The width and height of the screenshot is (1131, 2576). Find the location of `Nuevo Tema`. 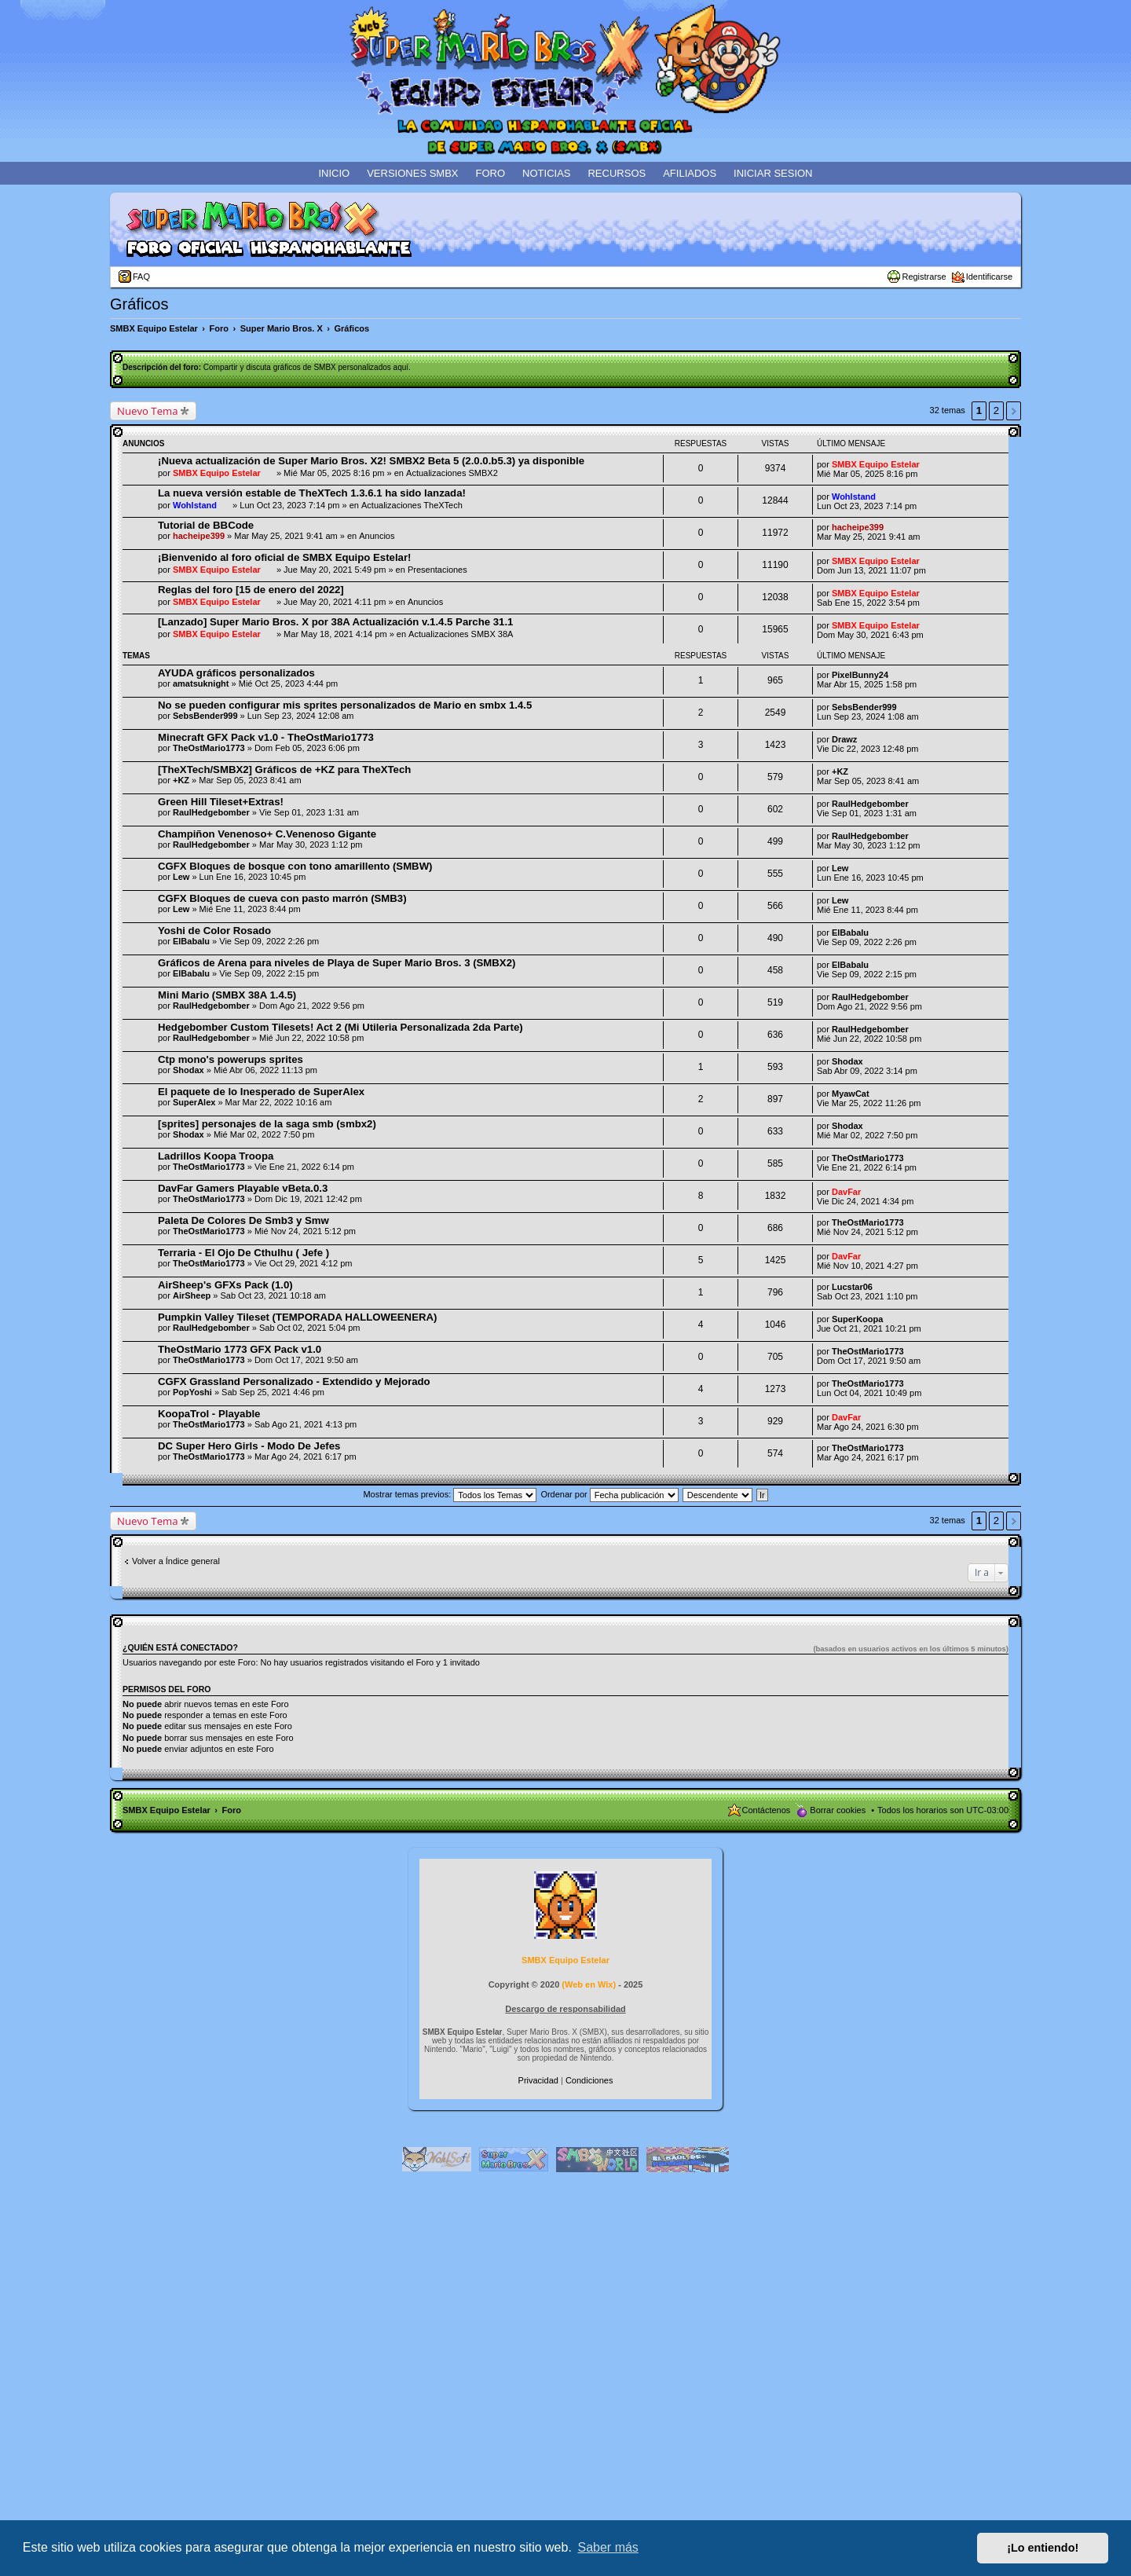

Nuevo Tema is located at coordinates (147, 411).